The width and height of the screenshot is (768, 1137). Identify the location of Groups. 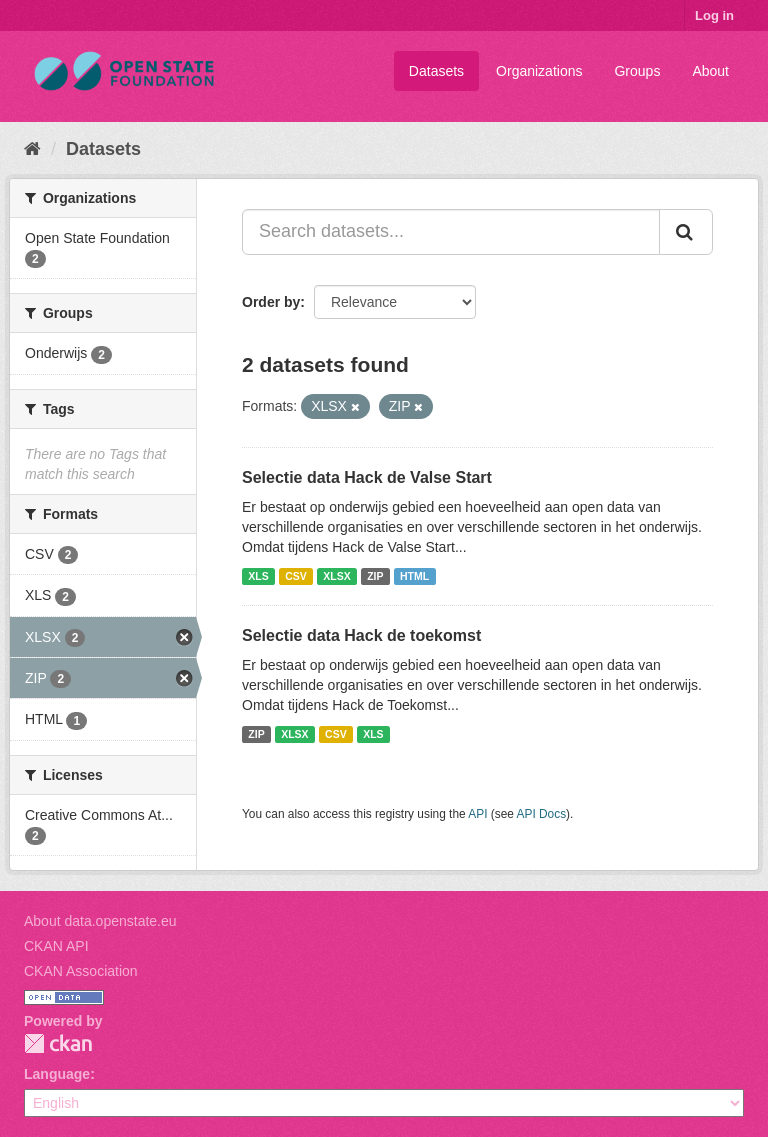
(637, 71).